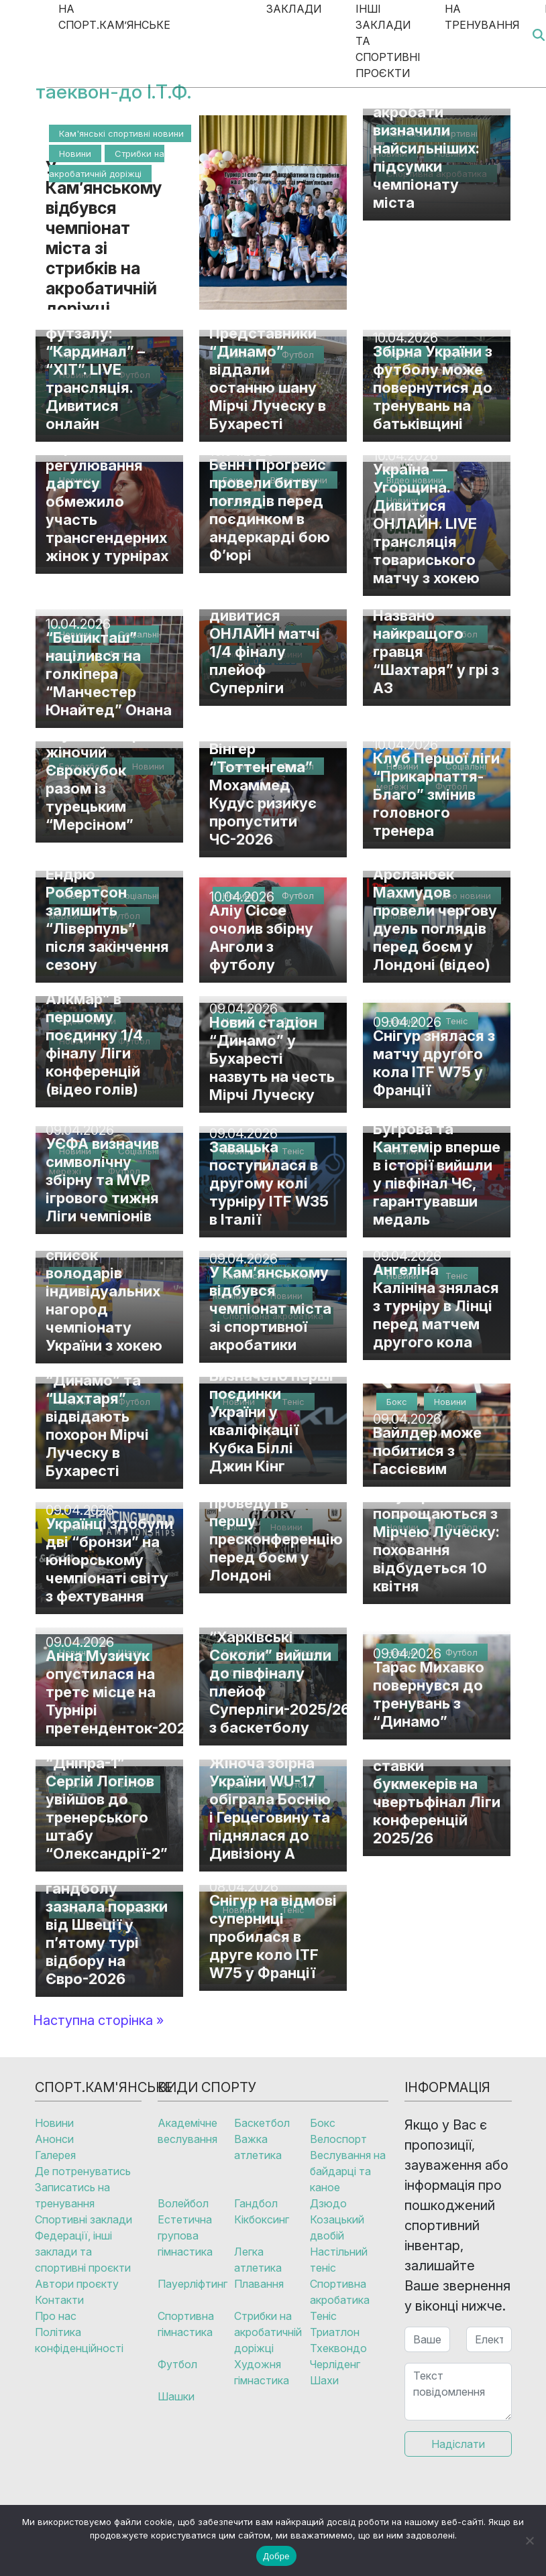  Describe the element at coordinates (109, 674) in the screenshot. I see `“Бешикташ” націлився на голкіпера “Манчестер Юнайтед” Онана` at that location.